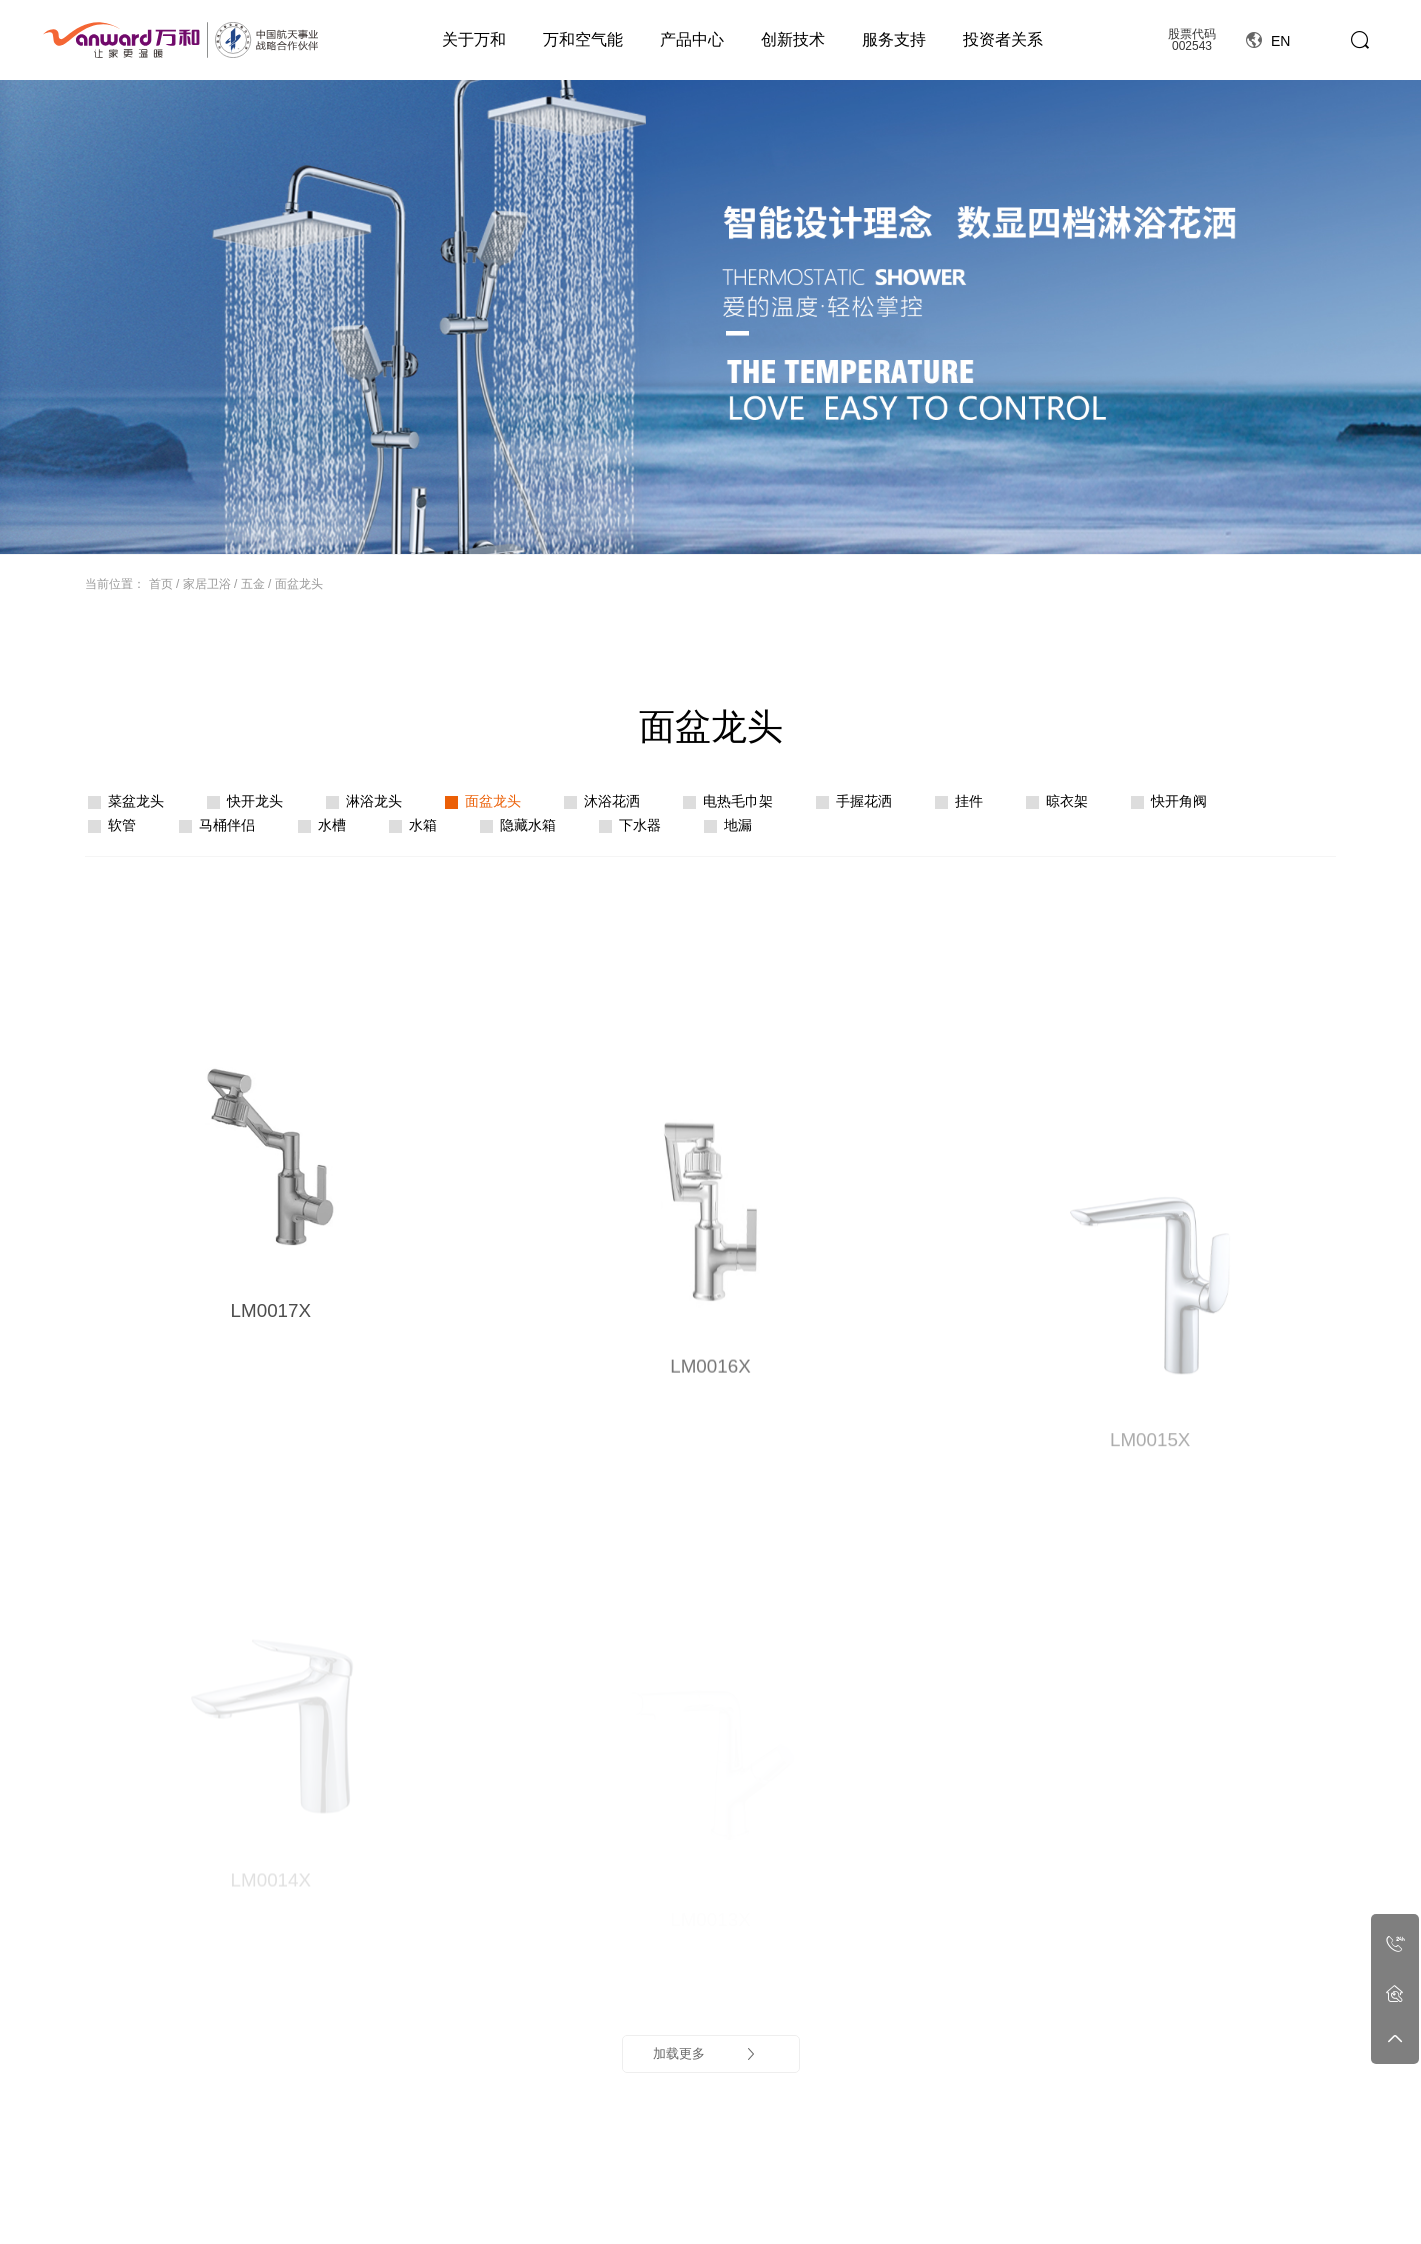 This screenshot has height=2244, width=1421. I want to click on 燃气热水器, so click(528, 2198).